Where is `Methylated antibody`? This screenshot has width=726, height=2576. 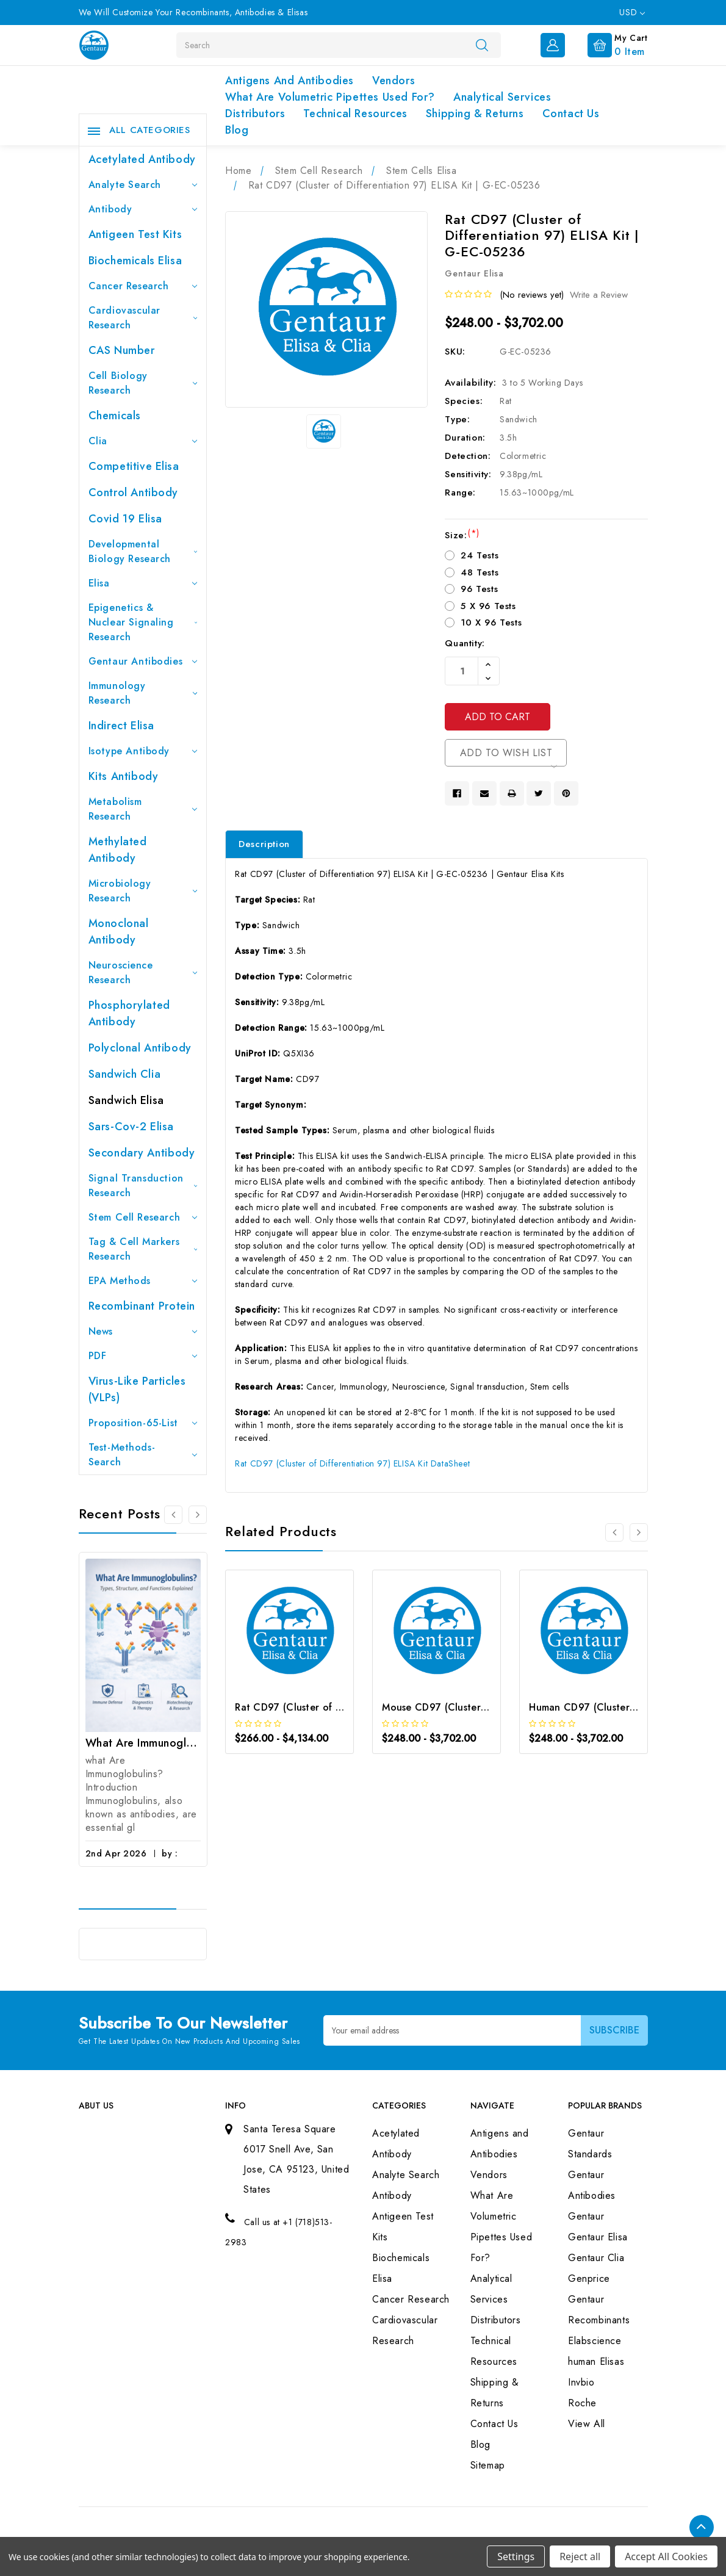 Methylated antibody is located at coordinates (117, 850).